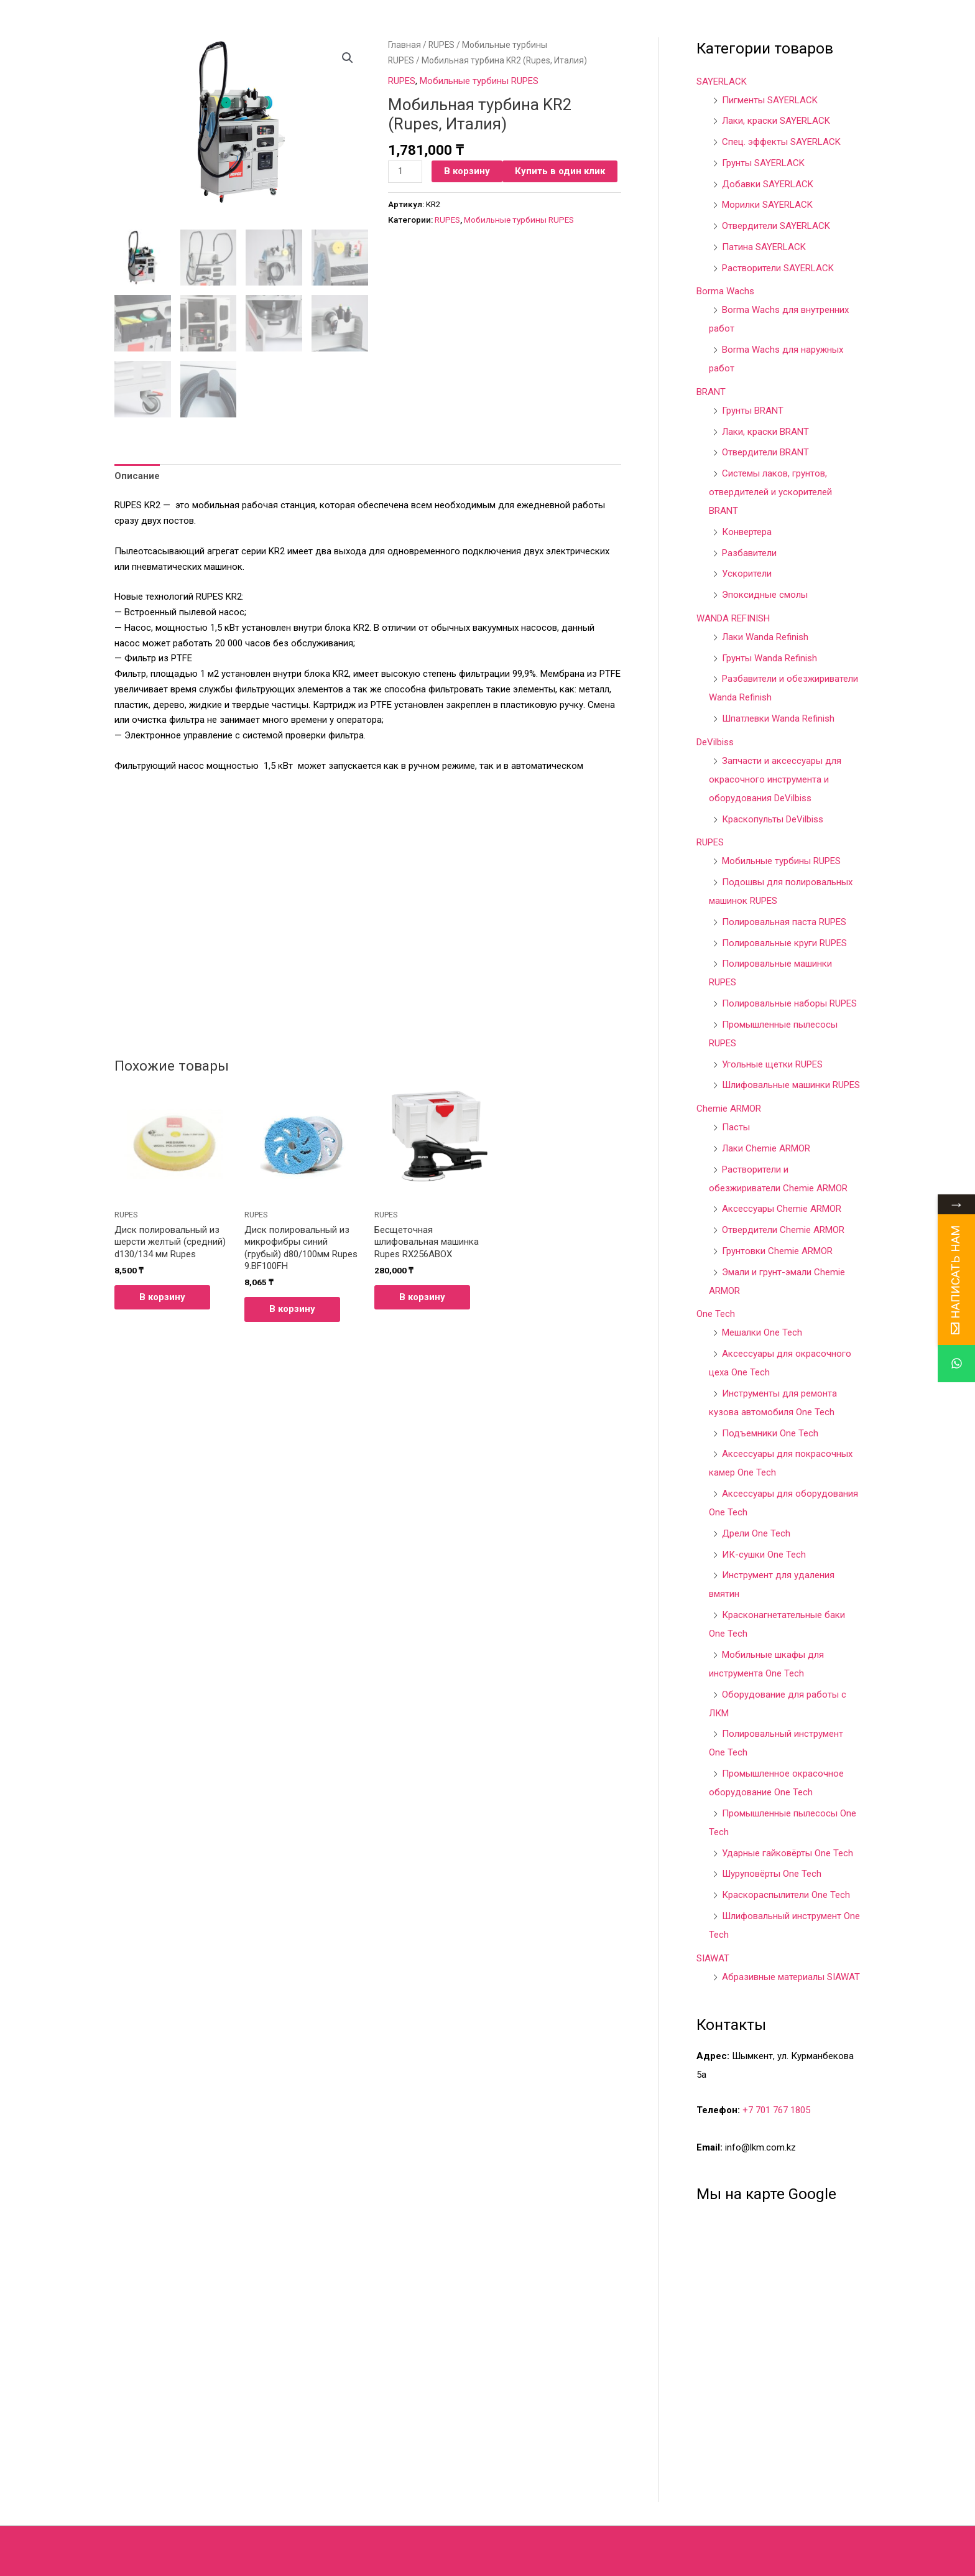 This screenshot has width=975, height=2576. Describe the element at coordinates (784, 922) in the screenshot. I see `Полировальная паста RUPES` at that location.